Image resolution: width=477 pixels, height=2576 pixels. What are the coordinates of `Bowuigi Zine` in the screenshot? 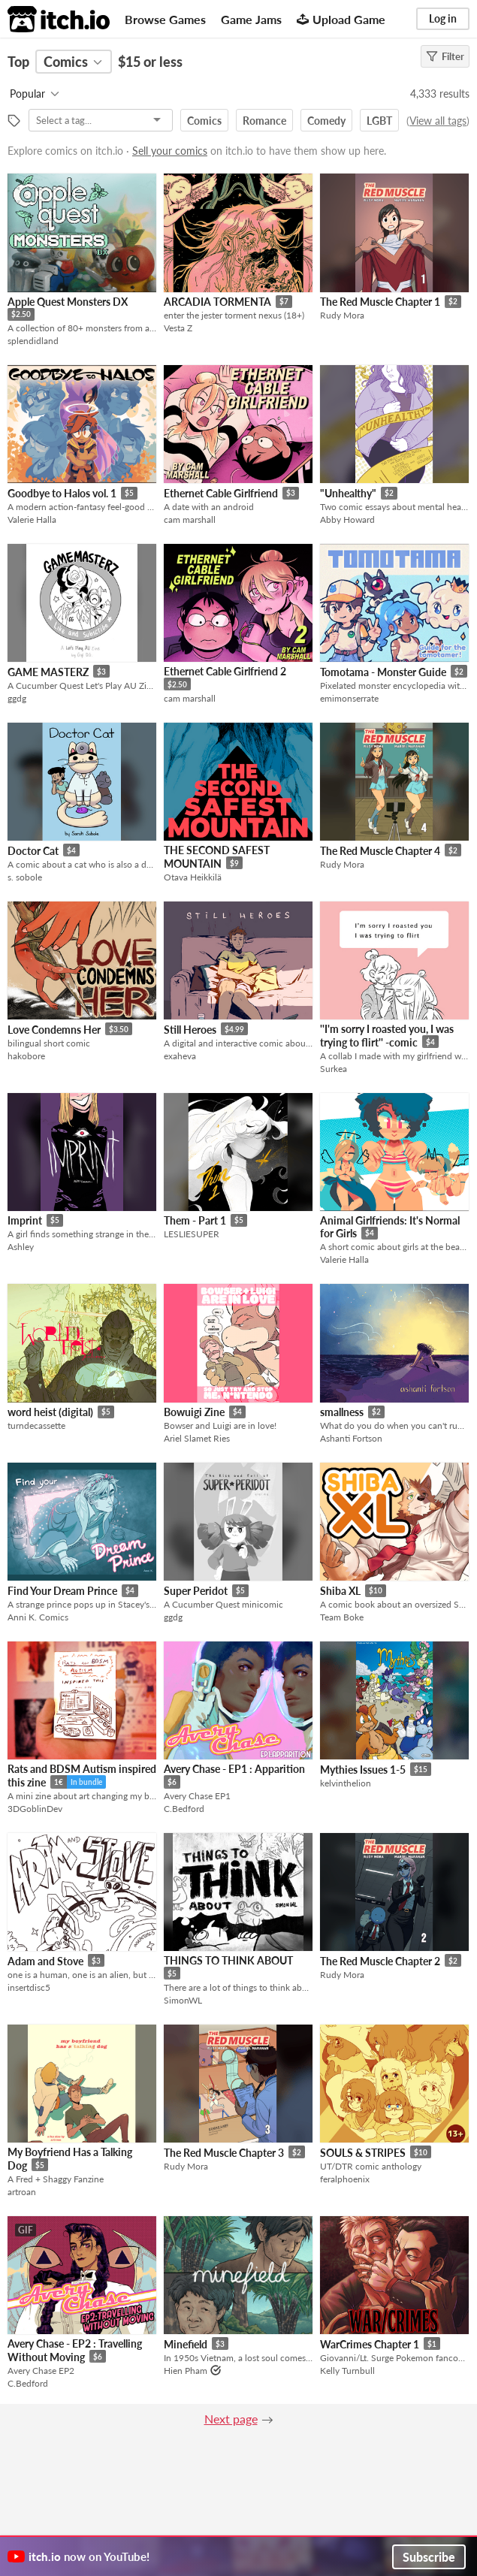 It's located at (194, 1412).